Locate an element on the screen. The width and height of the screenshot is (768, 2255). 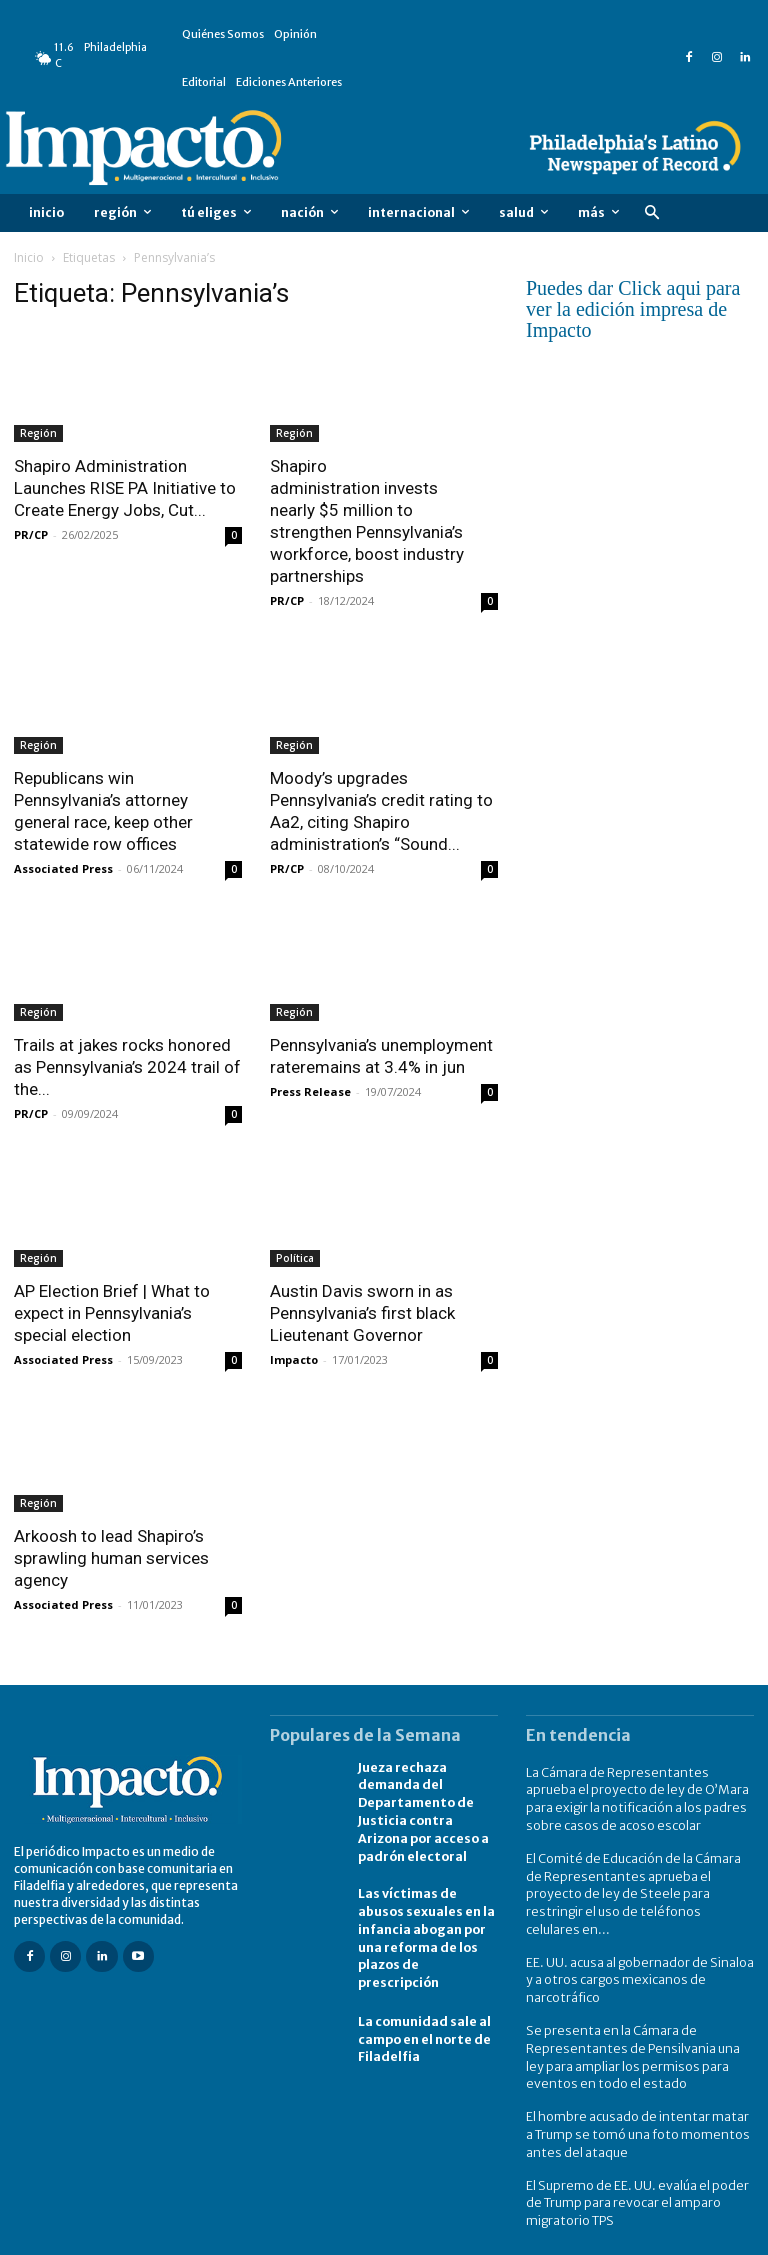
EE. UU. acusa al gobernador de Sinaloa y a otros cargos mexicanos de narcotráfico is located at coordinates (637, 1952).